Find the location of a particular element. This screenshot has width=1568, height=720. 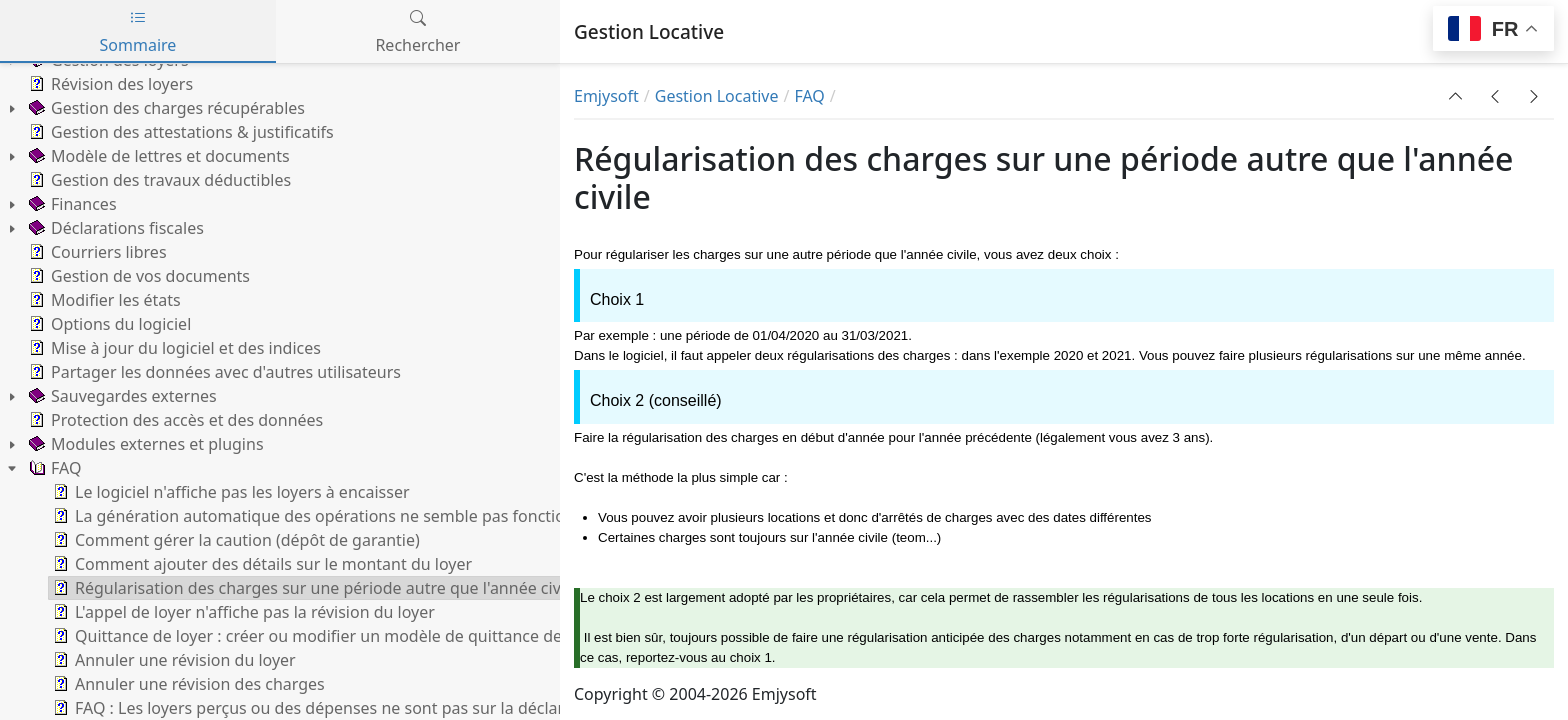

Révision des loyers [treeitem] is located at coordinates (109, 84).